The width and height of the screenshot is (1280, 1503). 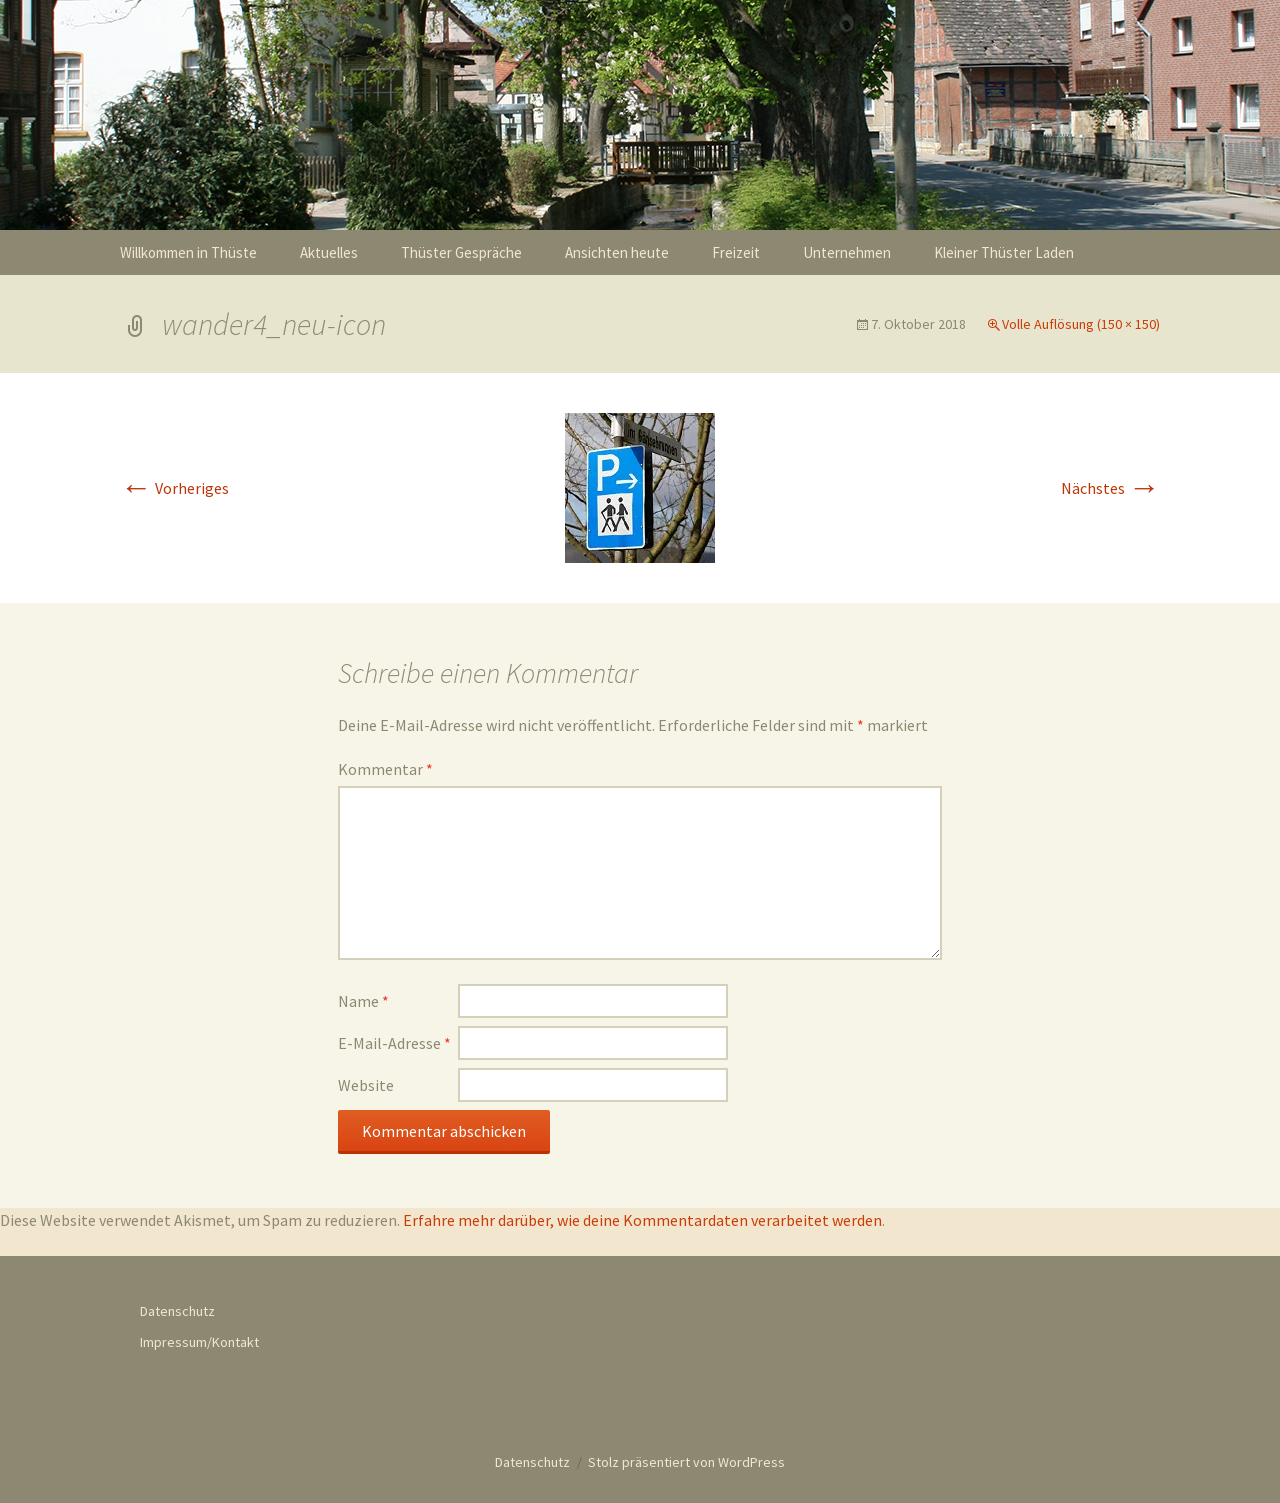 I want to click on Aktuelles, so click(x=329, y=252).